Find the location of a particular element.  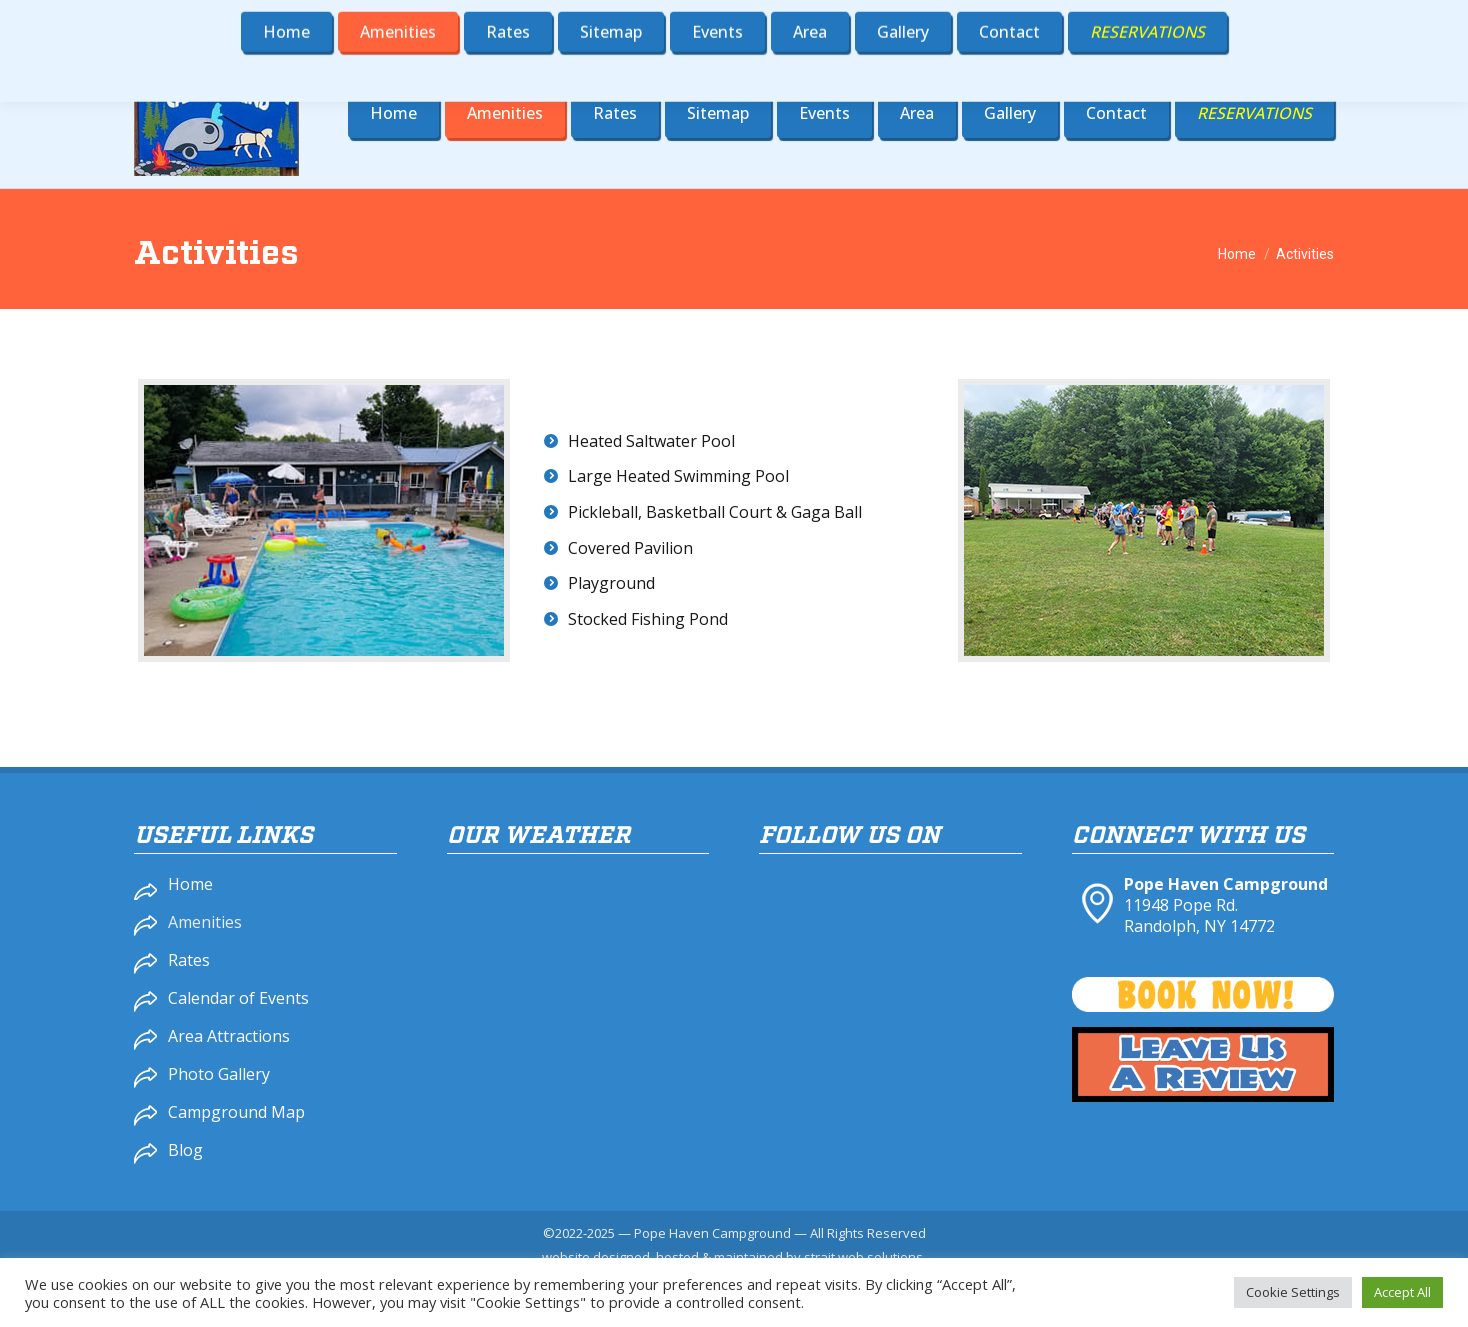

716-358-4900 is located at coordinates (1051, 19).